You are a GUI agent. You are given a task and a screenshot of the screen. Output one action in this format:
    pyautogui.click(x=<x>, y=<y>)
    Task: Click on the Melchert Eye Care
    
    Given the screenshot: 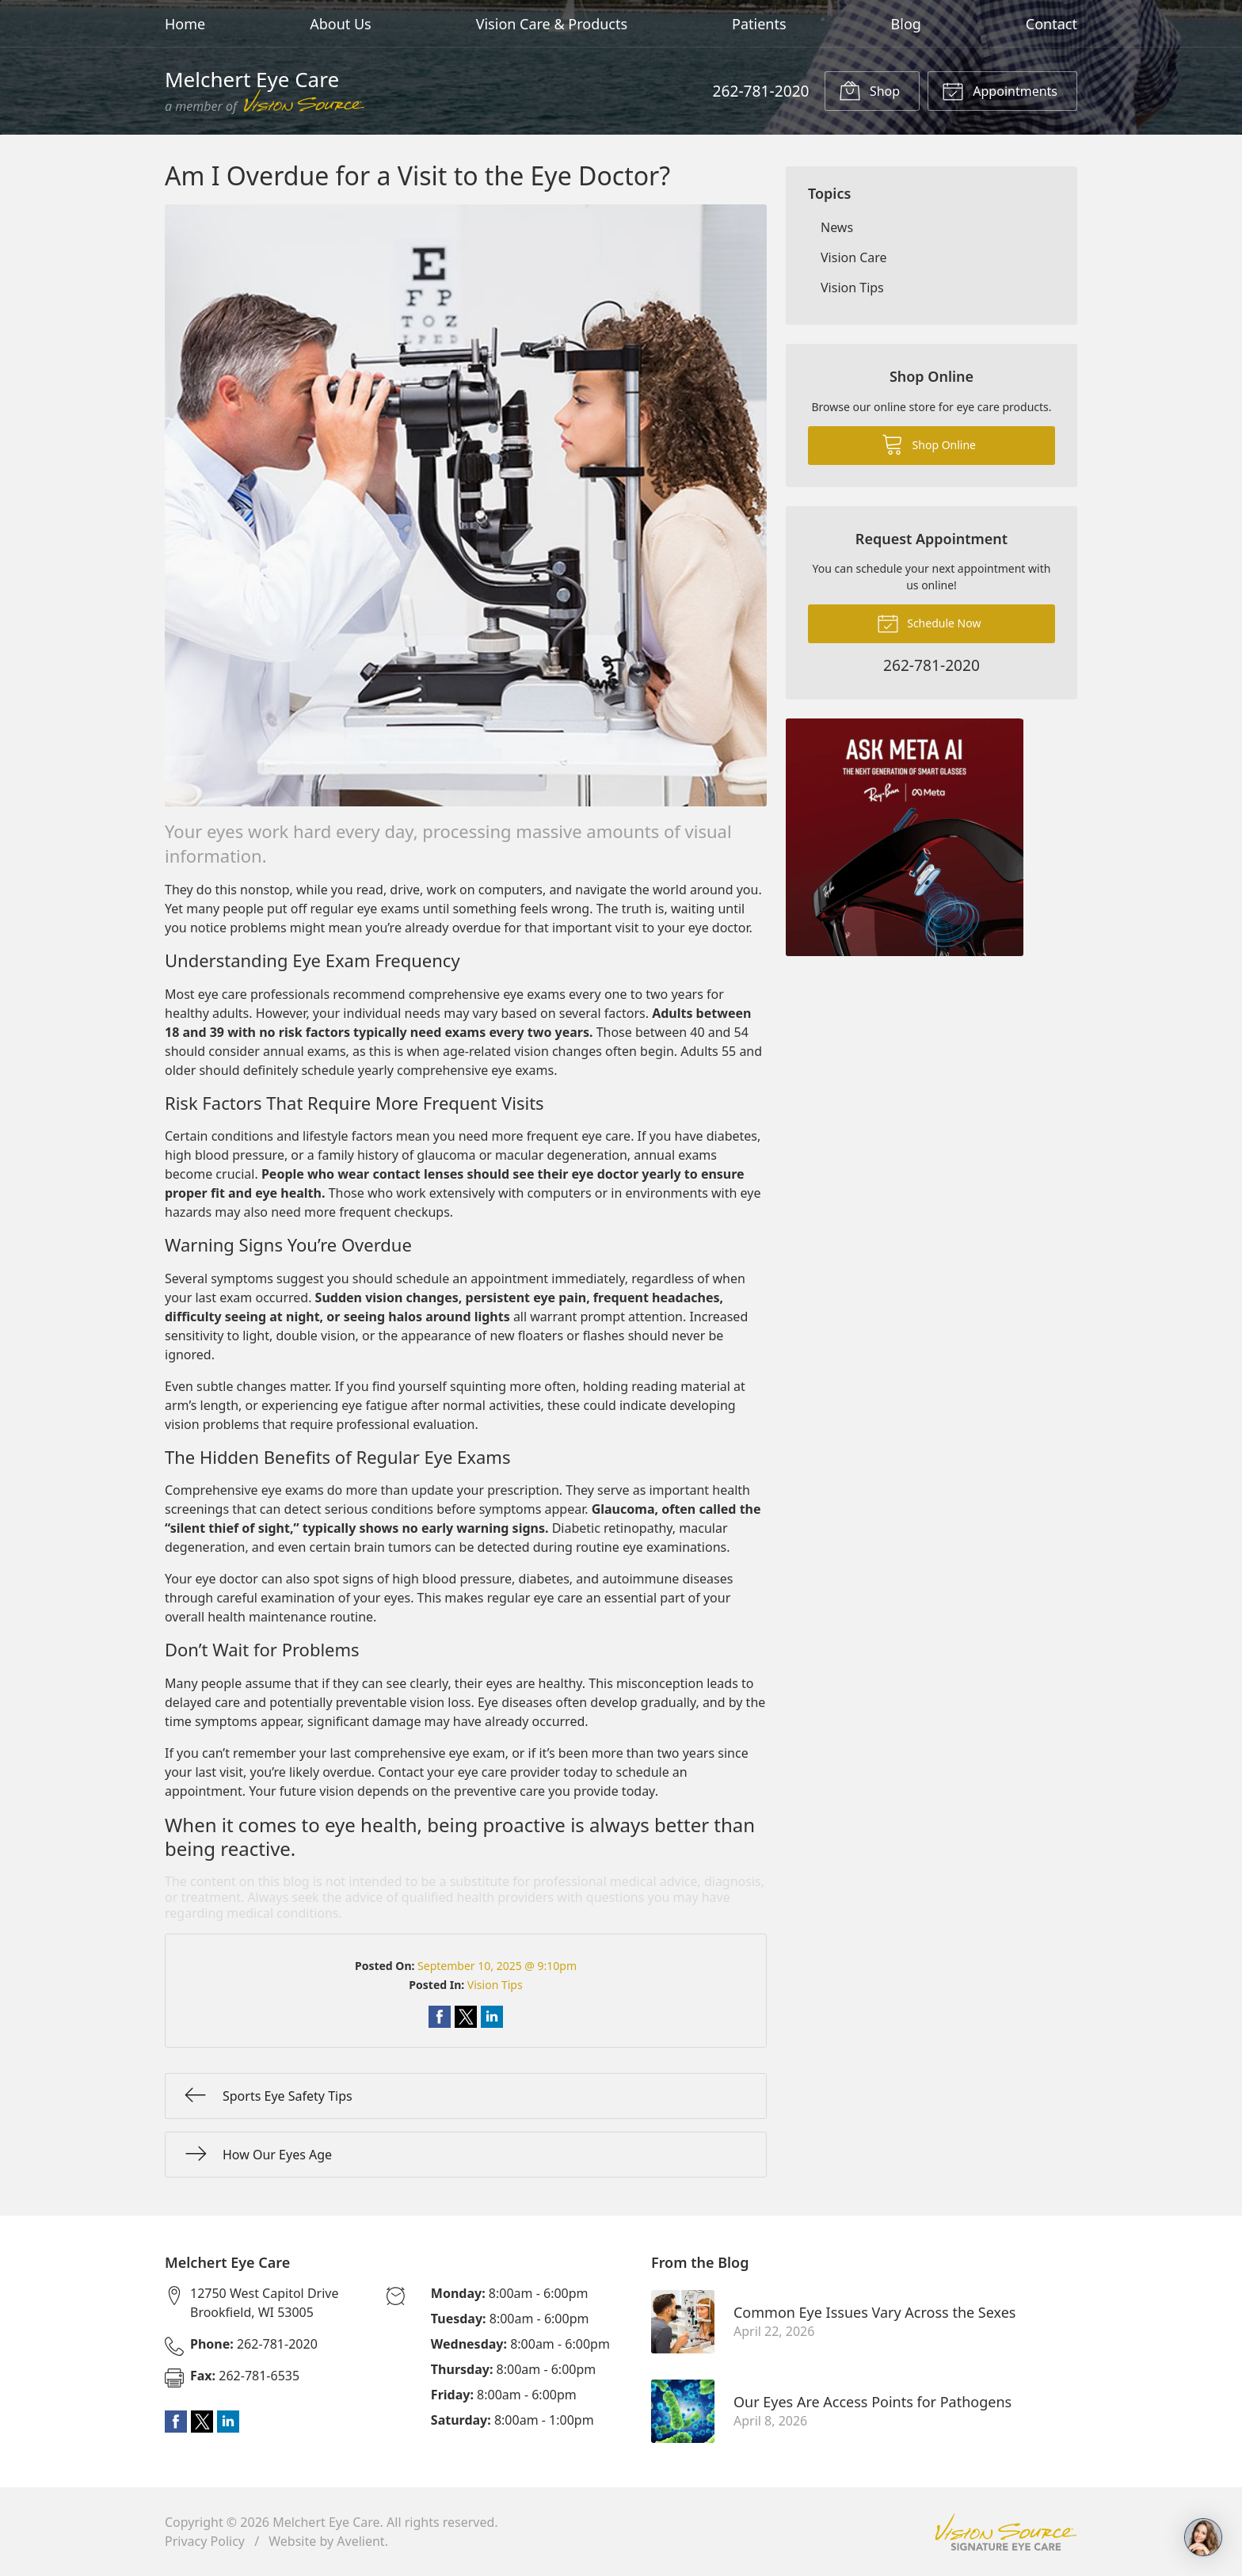 What is the action you would take?
    pyautogui.click(x=325, y=2522)
    